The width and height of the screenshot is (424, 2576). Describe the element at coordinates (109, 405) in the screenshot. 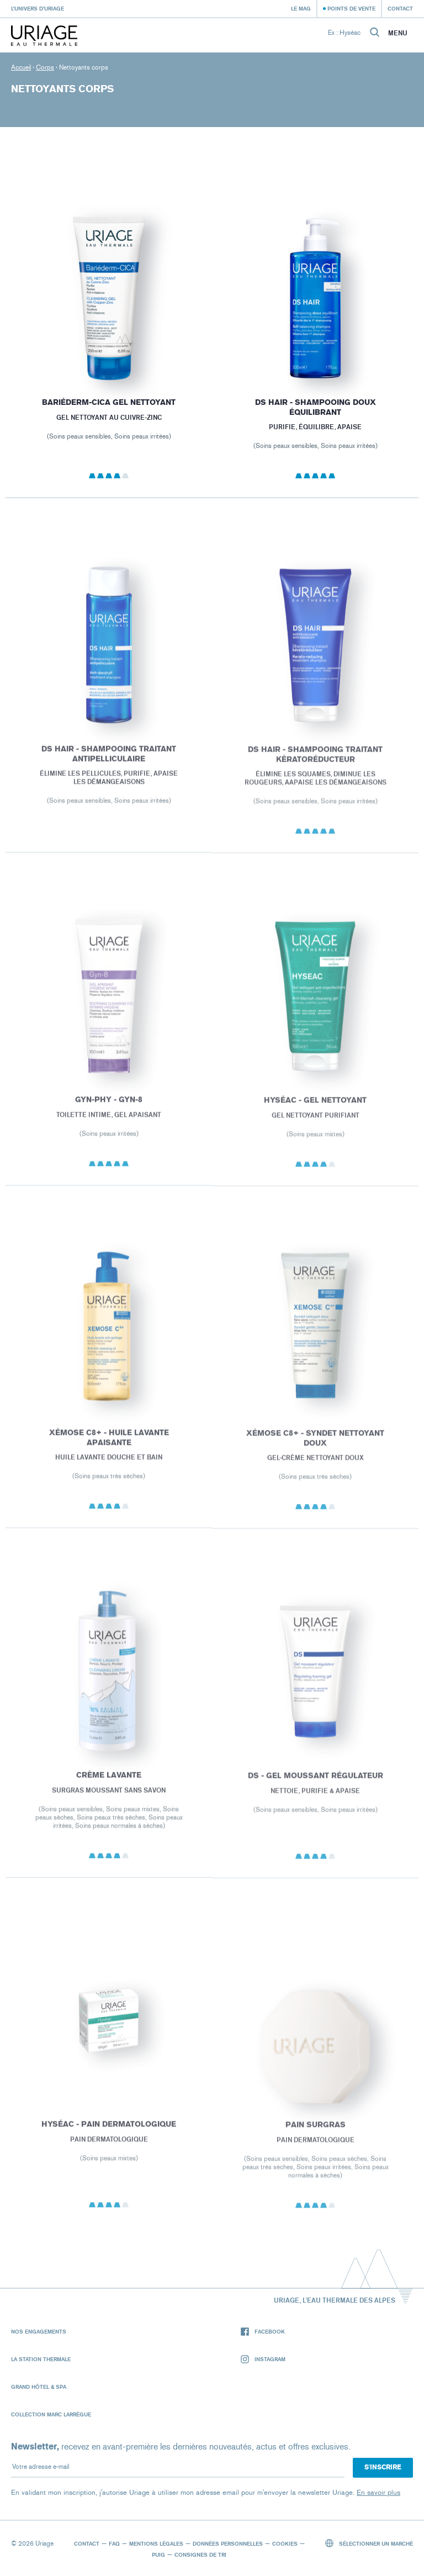

I see `BARIÉDERM-CICA Gel Nettoyant` at that location.